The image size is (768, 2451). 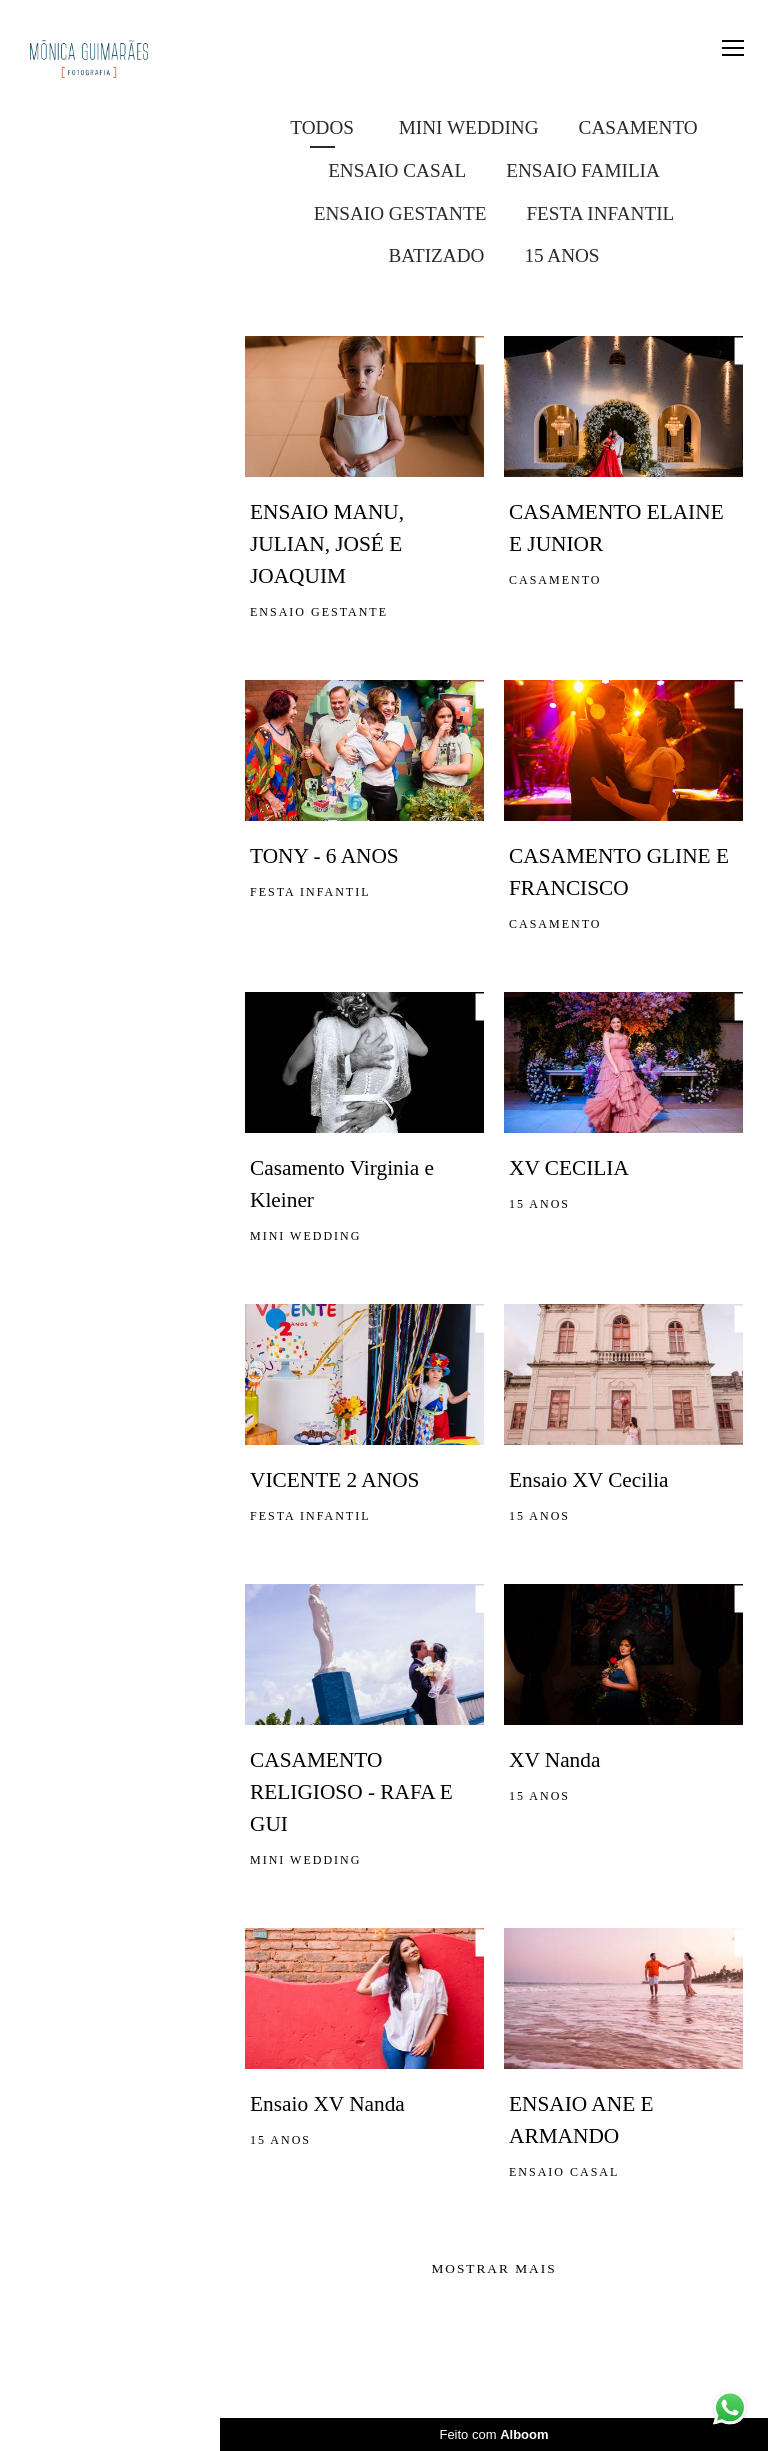 What do you see at coordinates (436, 255) in the screenshot?
I see `BATIZADO` at bounding box center [436, 255].